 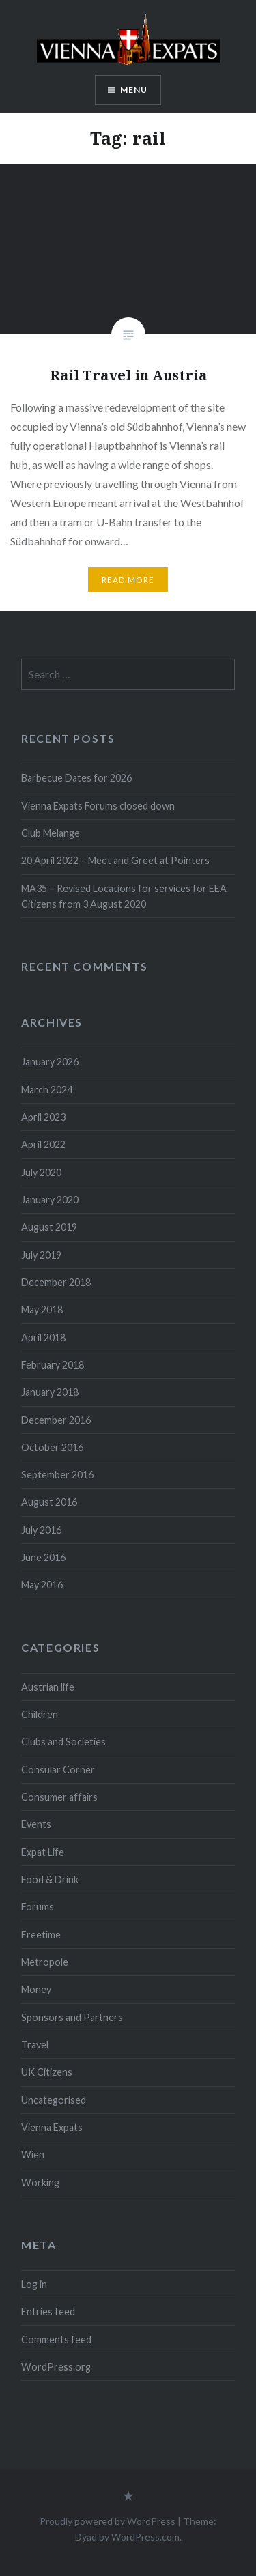 What do you see at coordinates (34, 2044) in the screenshot?
I see `Travel` at bounding box center [34, 2044].